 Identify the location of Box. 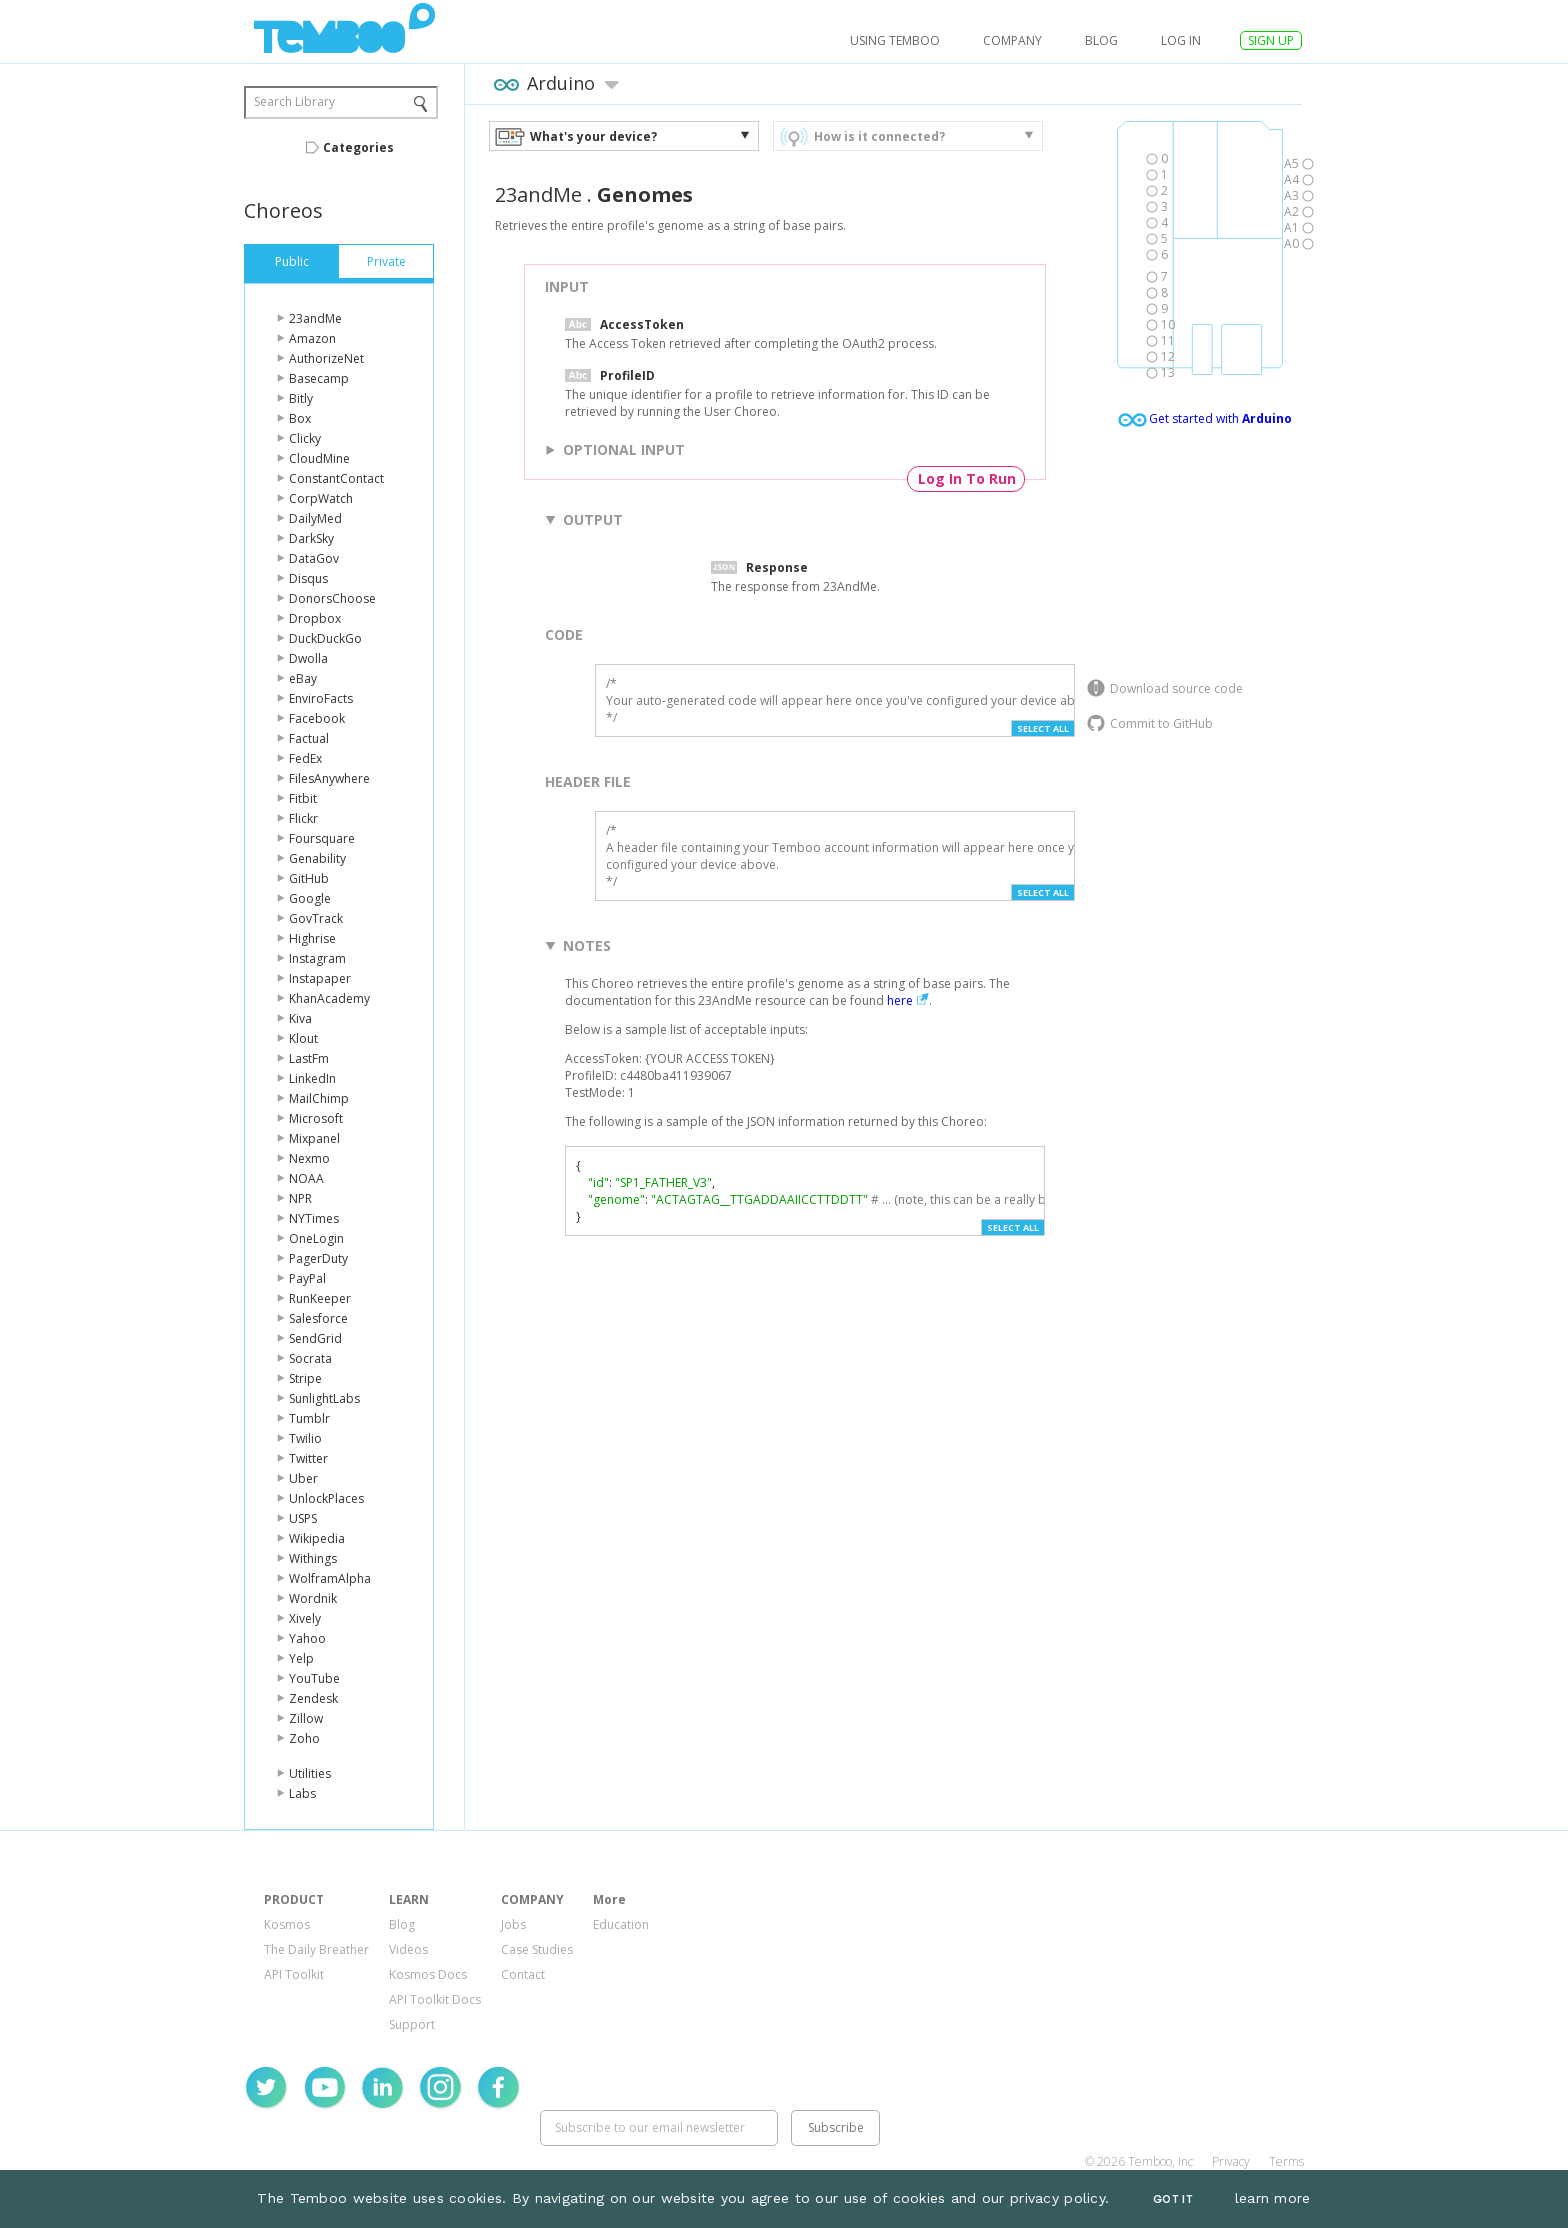
(300, 418).